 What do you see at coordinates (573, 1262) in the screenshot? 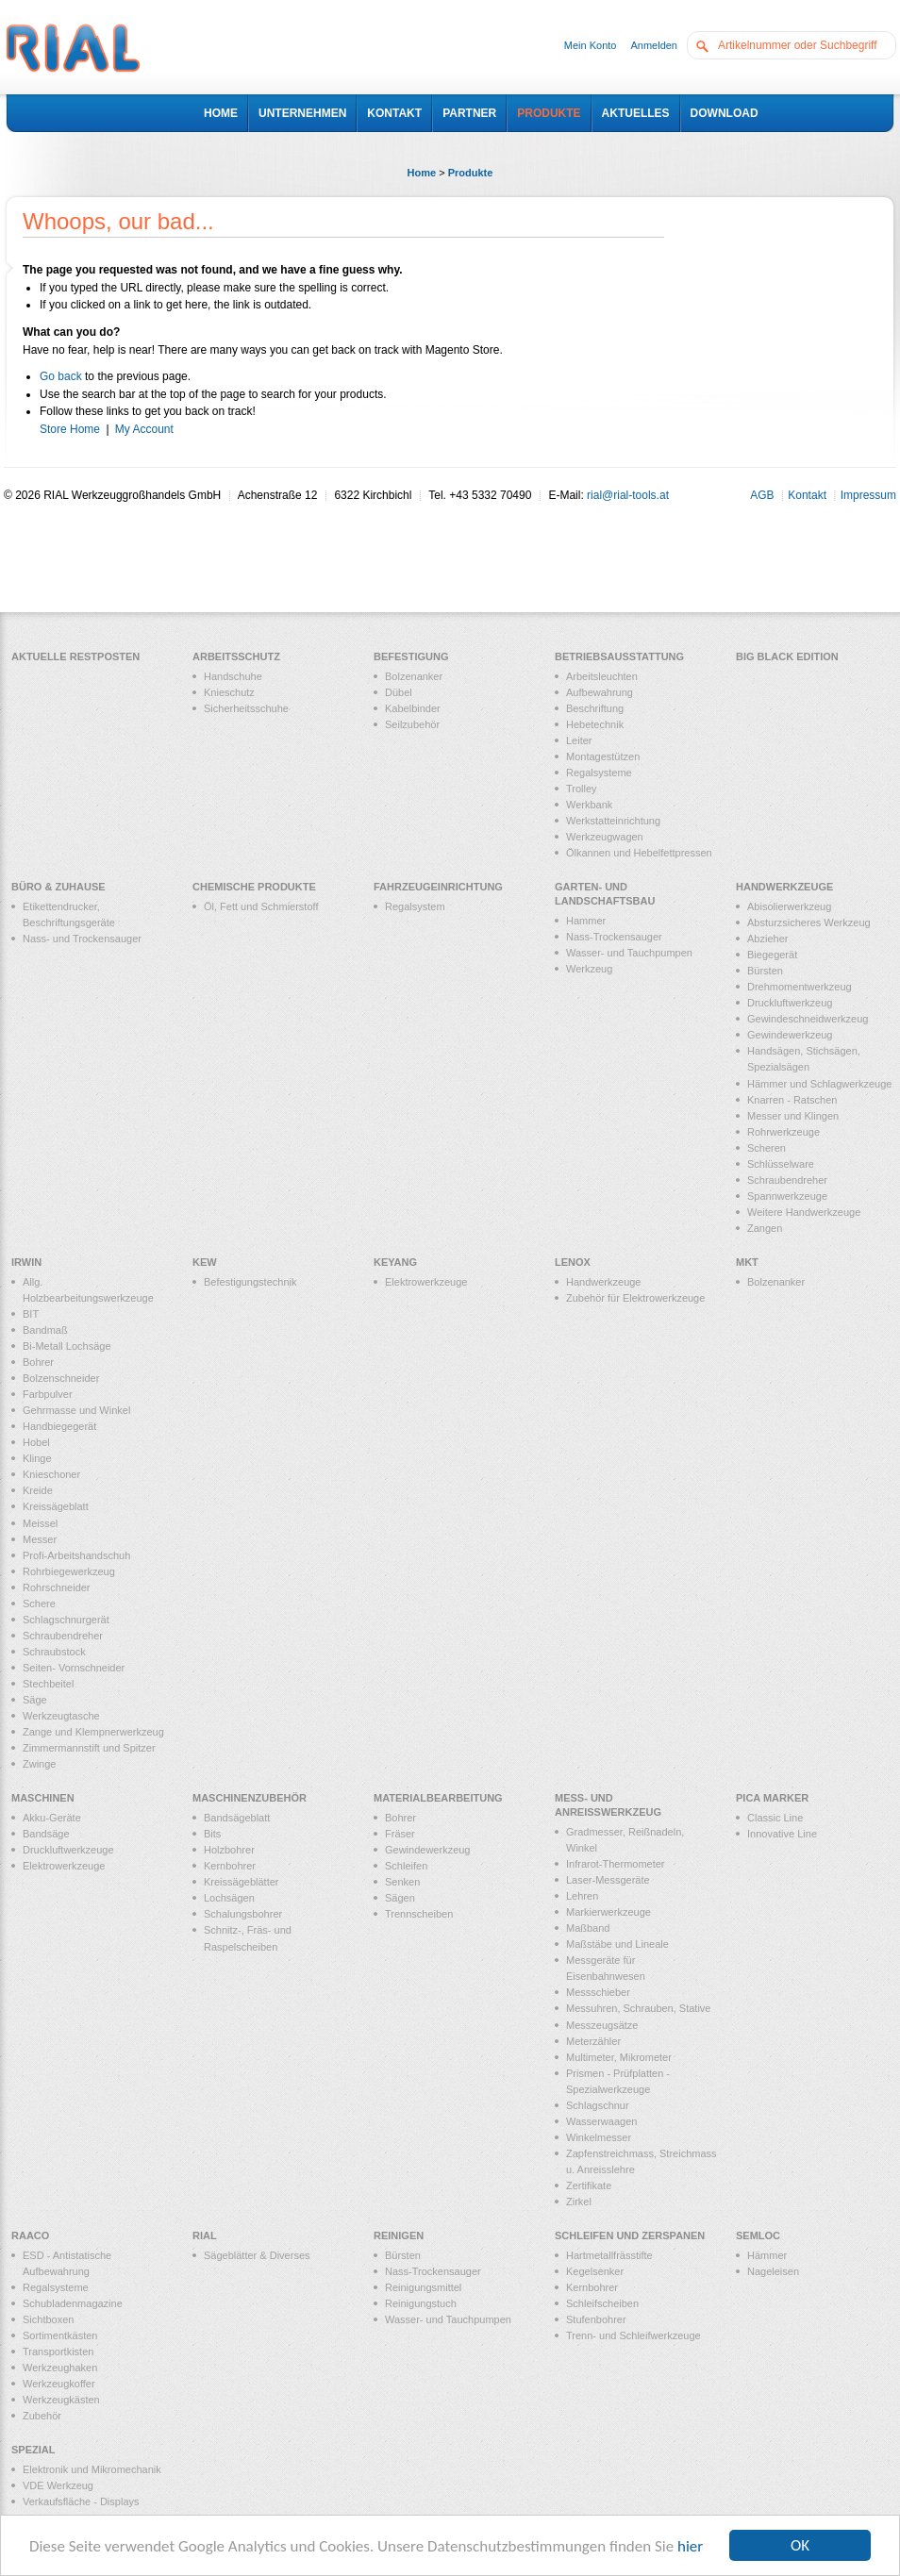
I see `LENOX` at bounding box center [573, 1262].